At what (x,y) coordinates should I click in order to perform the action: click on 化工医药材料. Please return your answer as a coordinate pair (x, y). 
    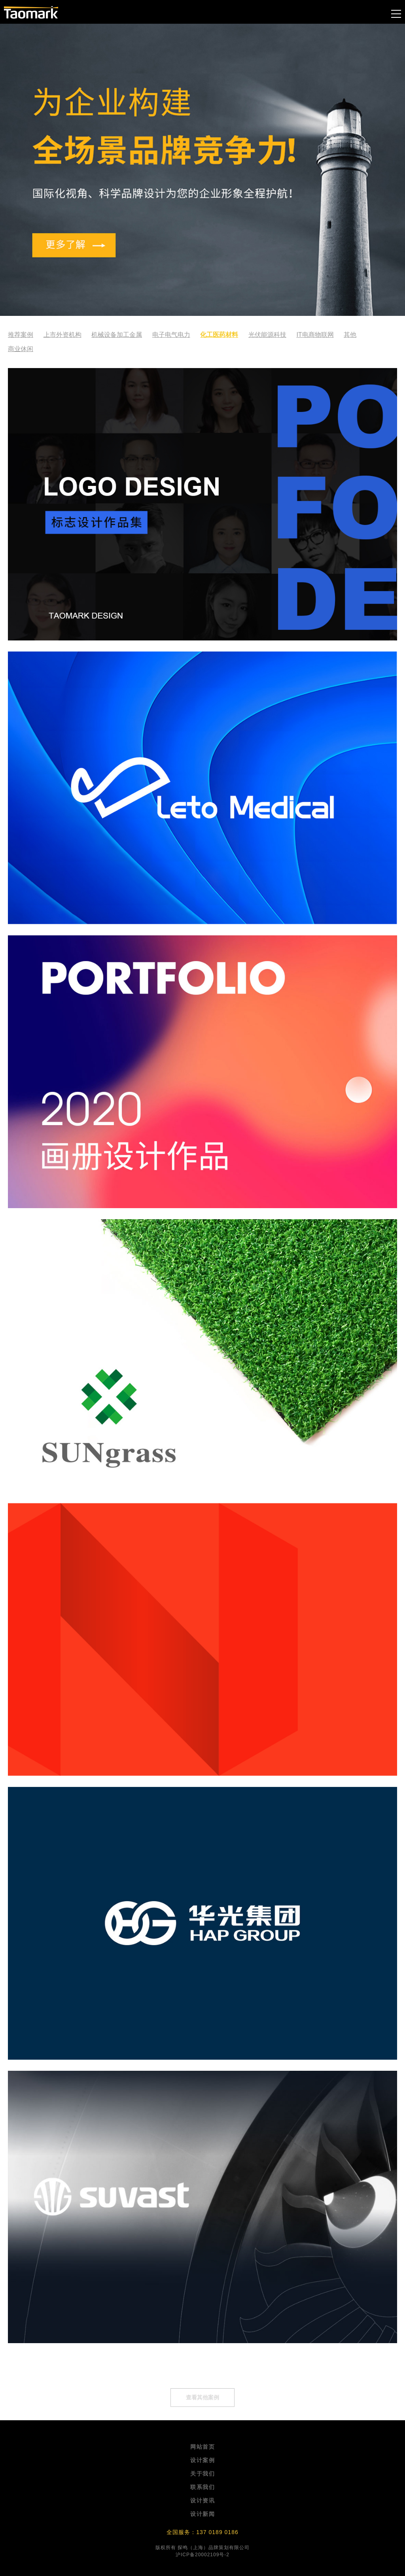
    Looking at the image, I should click on (219, 334).